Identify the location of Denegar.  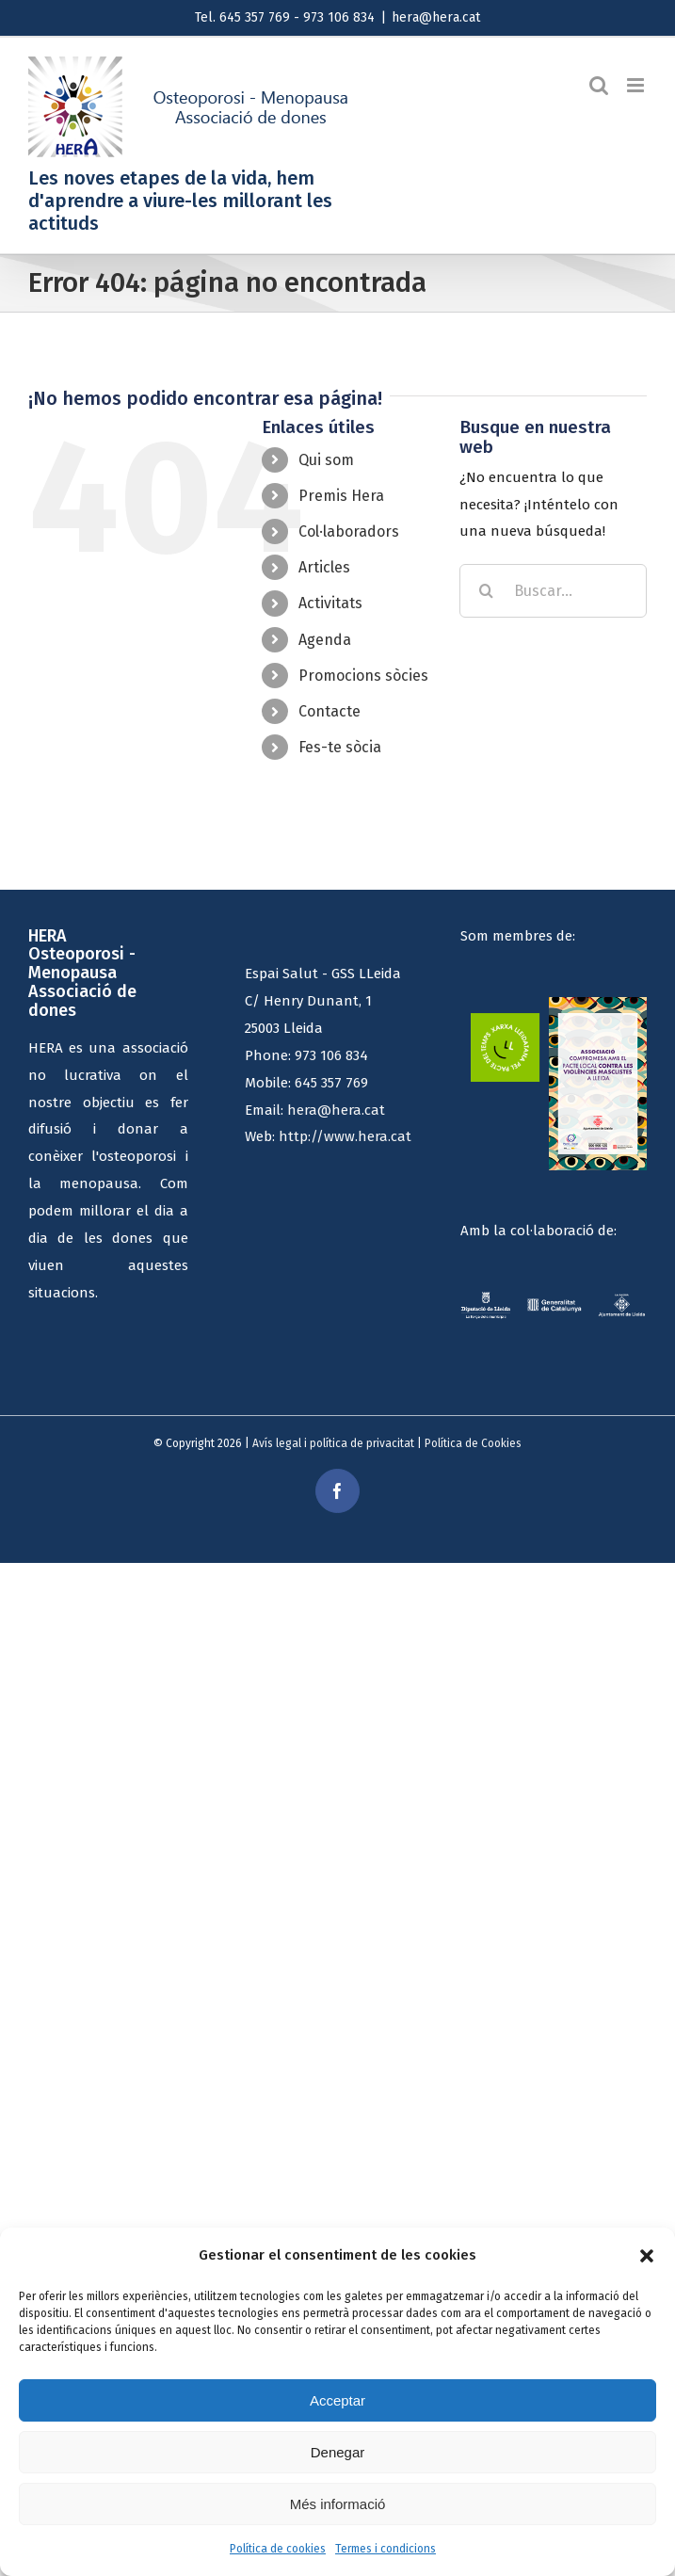
(338, 2452).